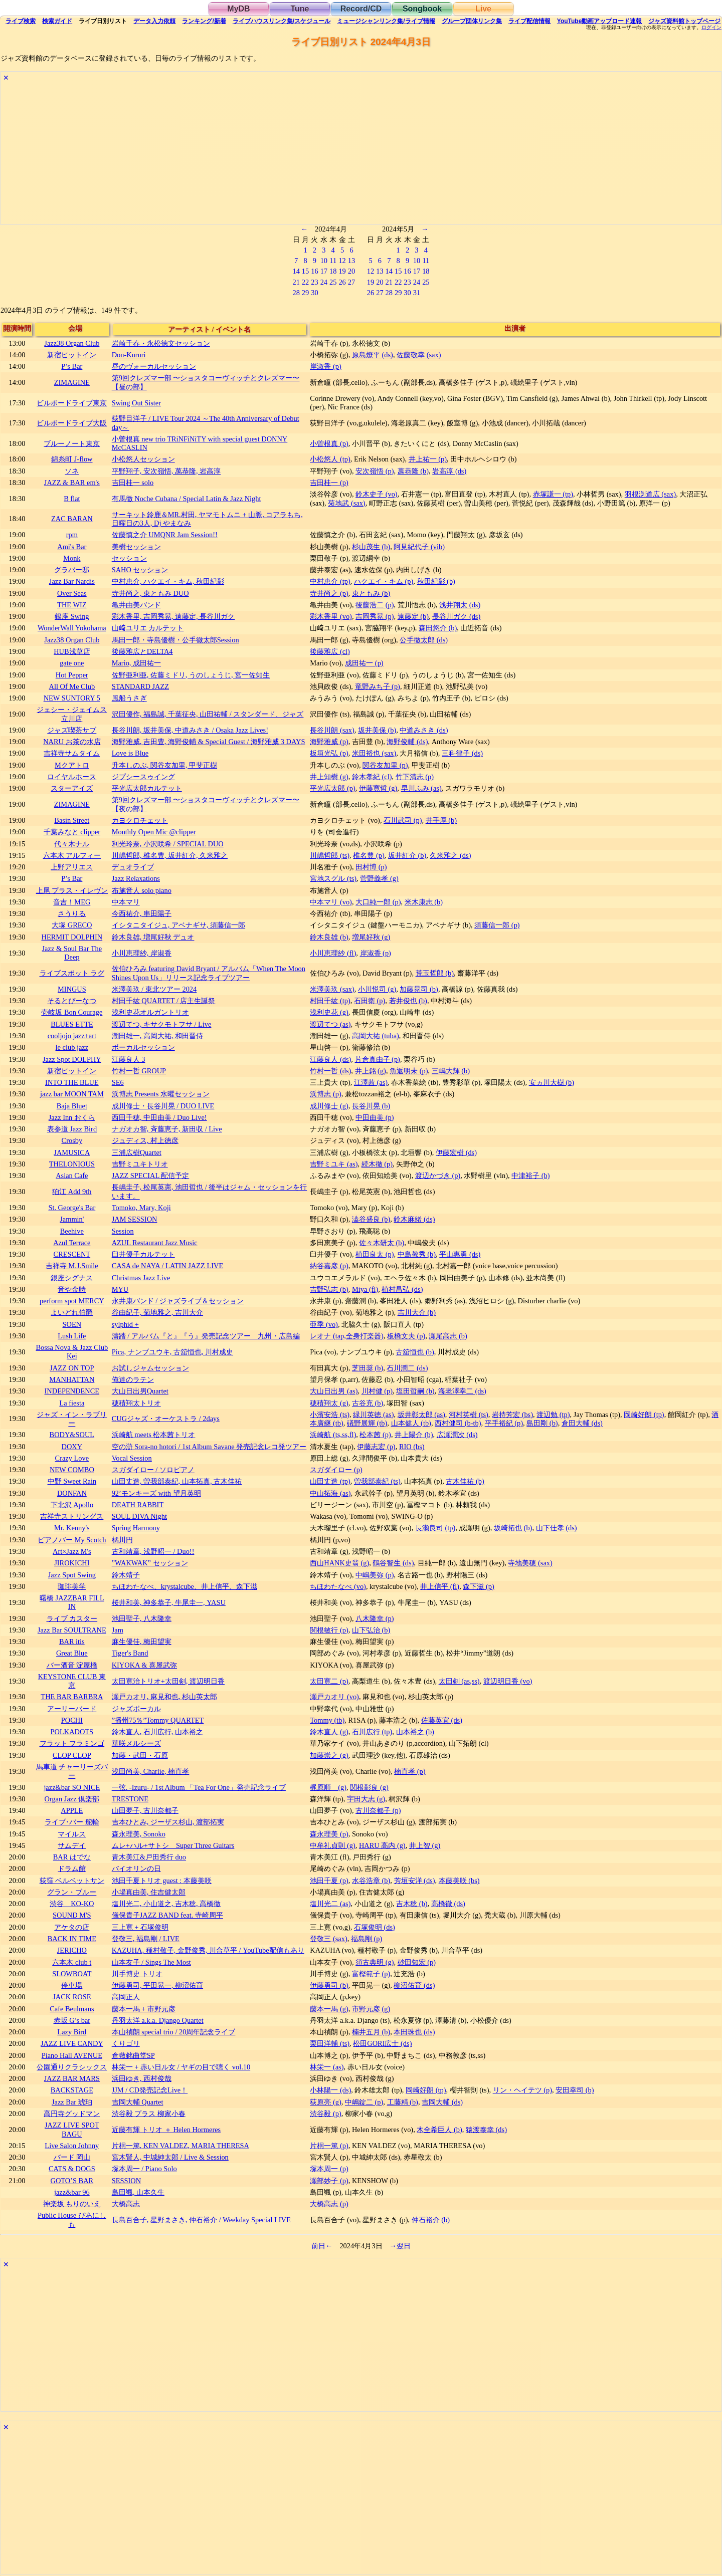  Describe the element at coordinates (150, 1368) in the screenshot. I see `お試しジャムセッション` at that location.